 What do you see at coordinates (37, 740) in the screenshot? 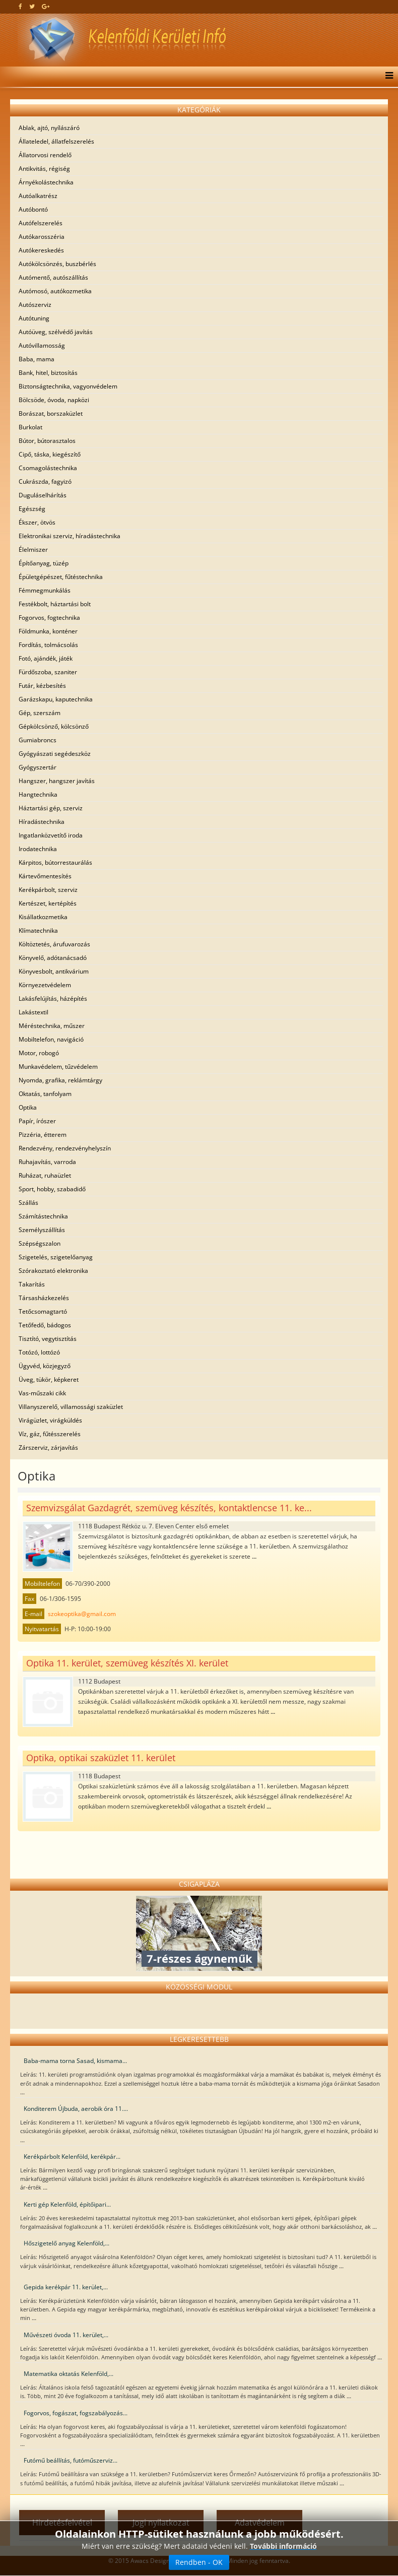
I see `Gumiabroncs` at bounding box center [37, 740].